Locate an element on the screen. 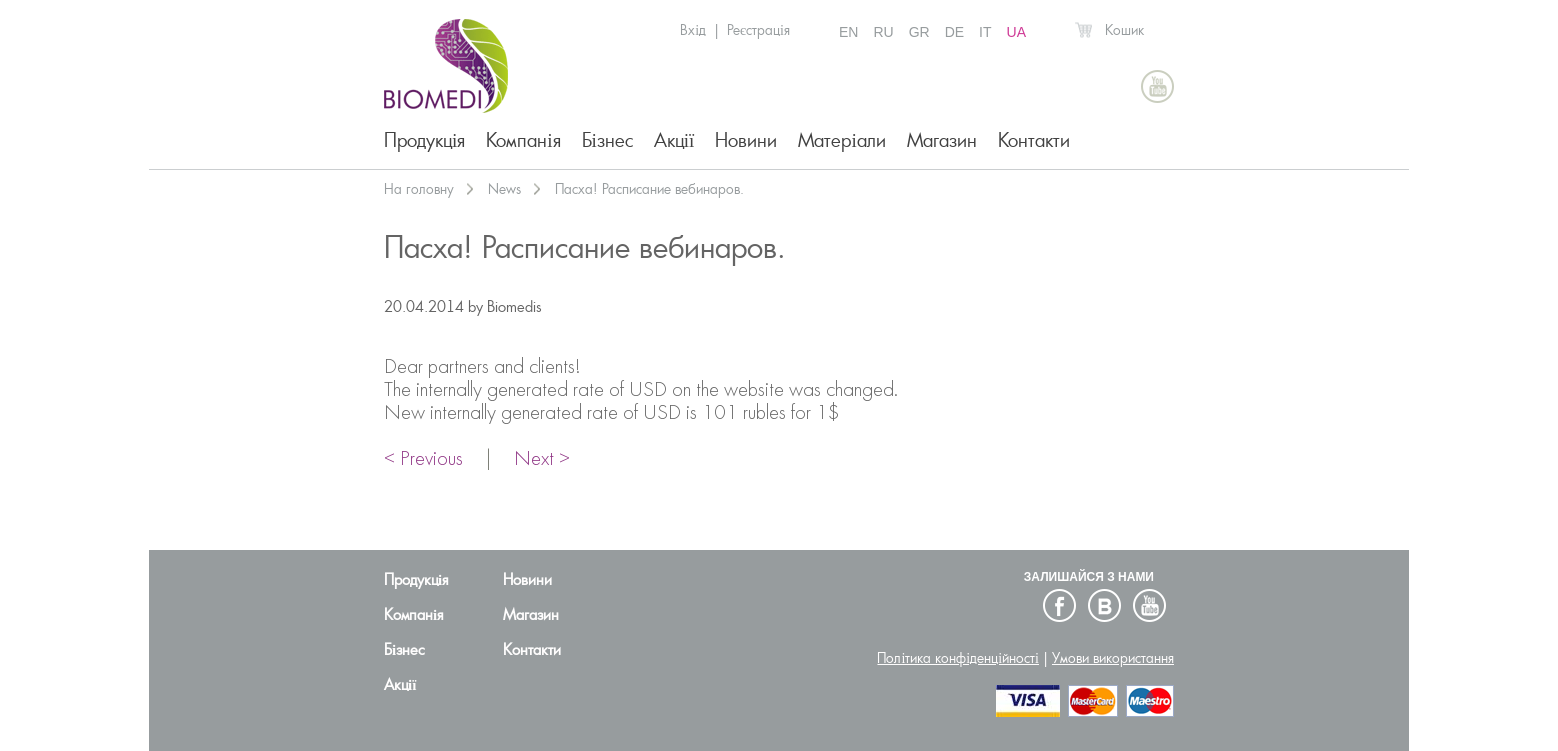 The image size is (1558, 751). Новини is located at coordinates (746, 140).